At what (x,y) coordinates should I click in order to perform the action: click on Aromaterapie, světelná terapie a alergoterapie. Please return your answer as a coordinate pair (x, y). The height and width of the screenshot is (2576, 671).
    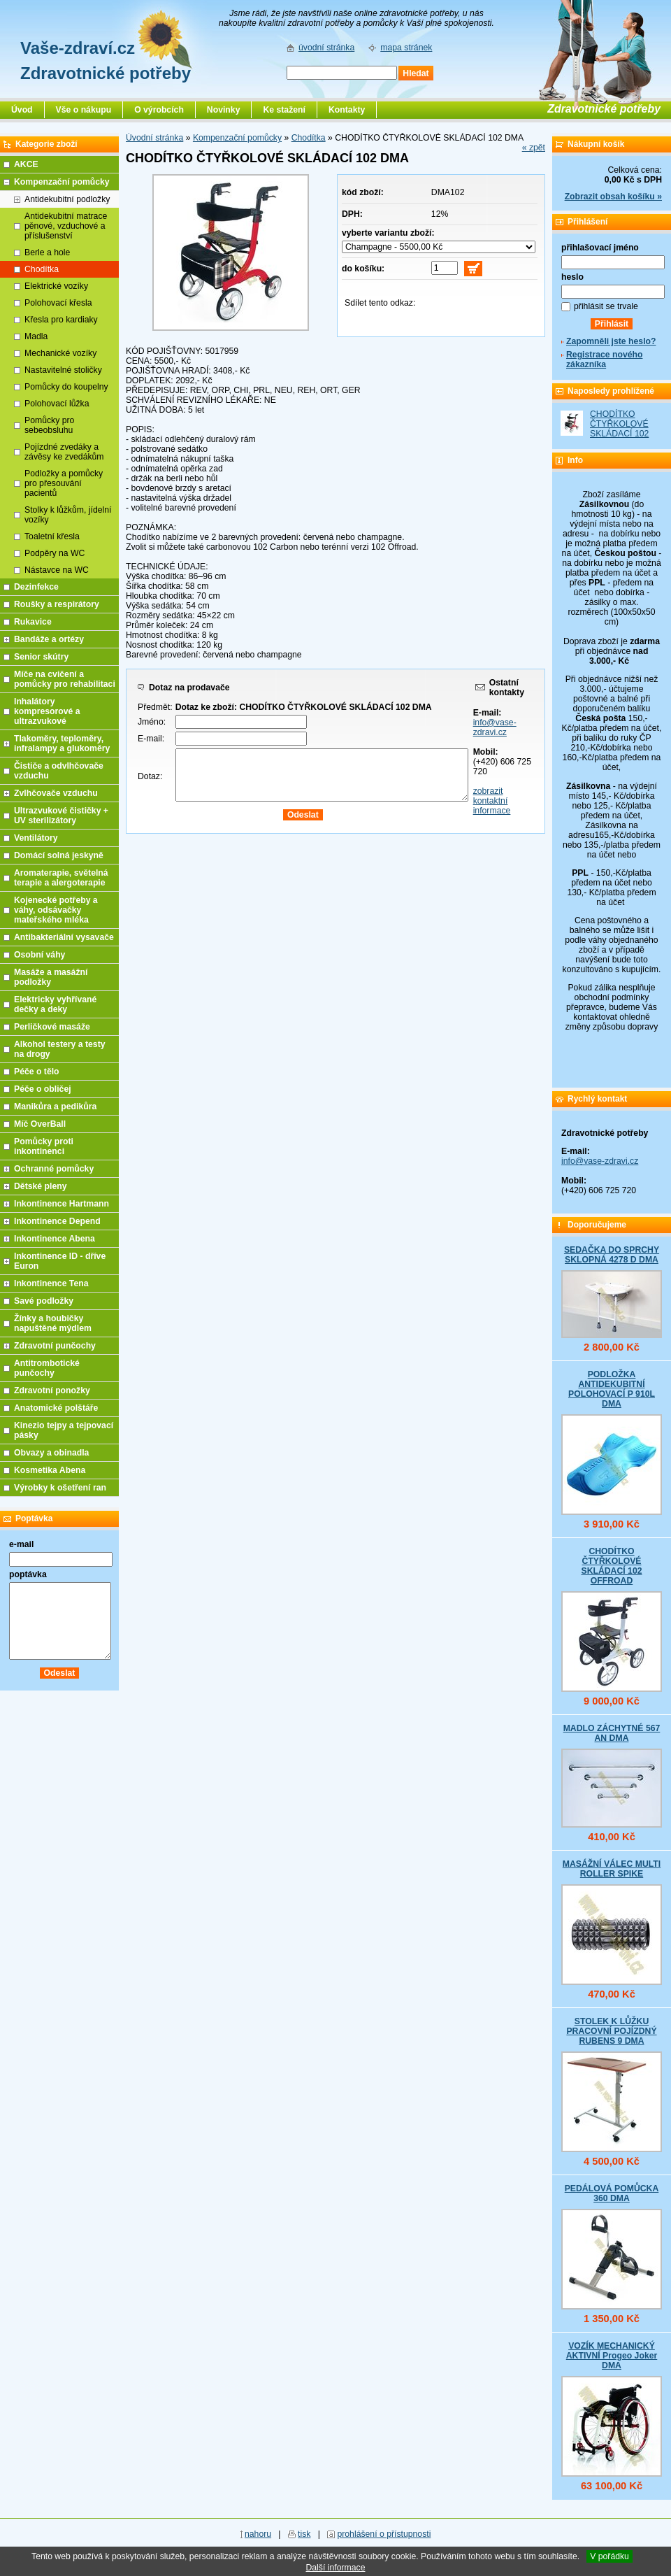
    Looking at the image, I should click on (61, 878).